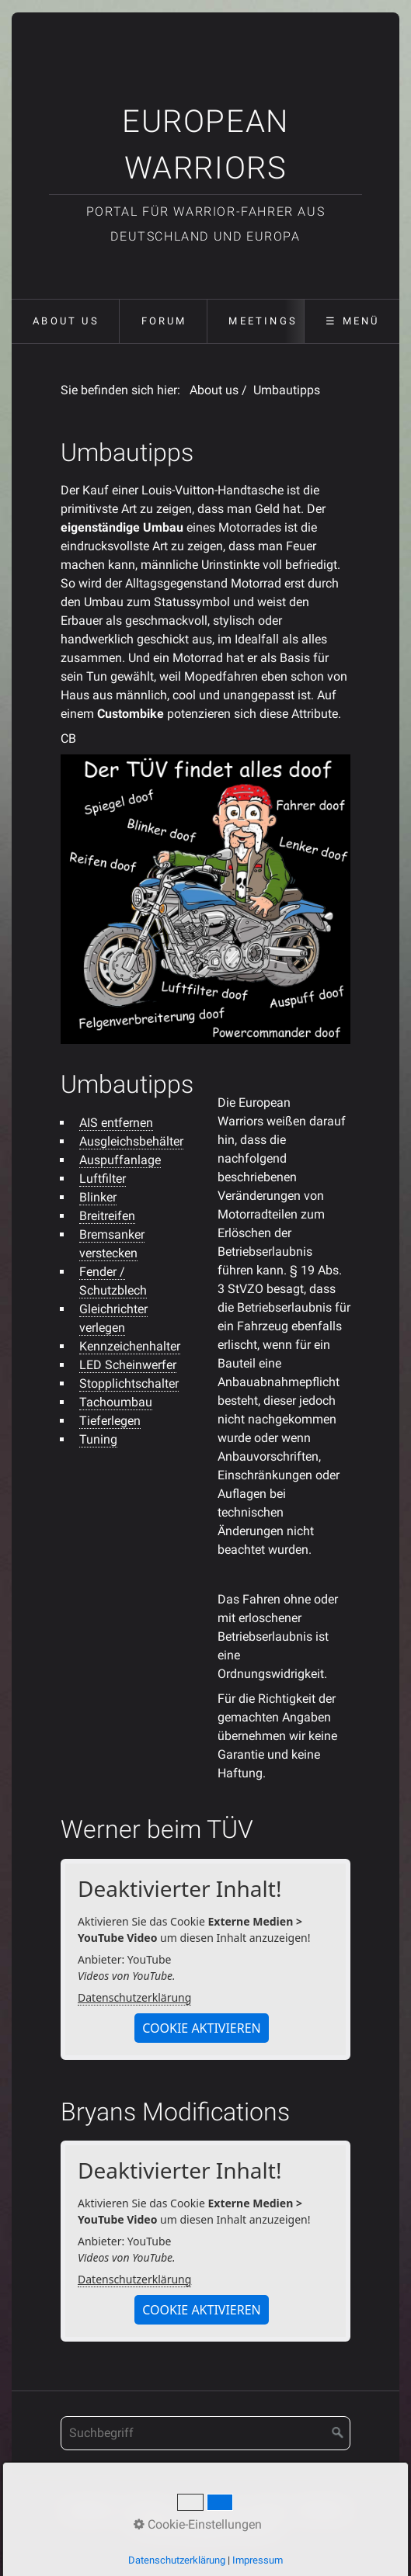  I want to click on [Suchbegriff], so click(205, 2433).